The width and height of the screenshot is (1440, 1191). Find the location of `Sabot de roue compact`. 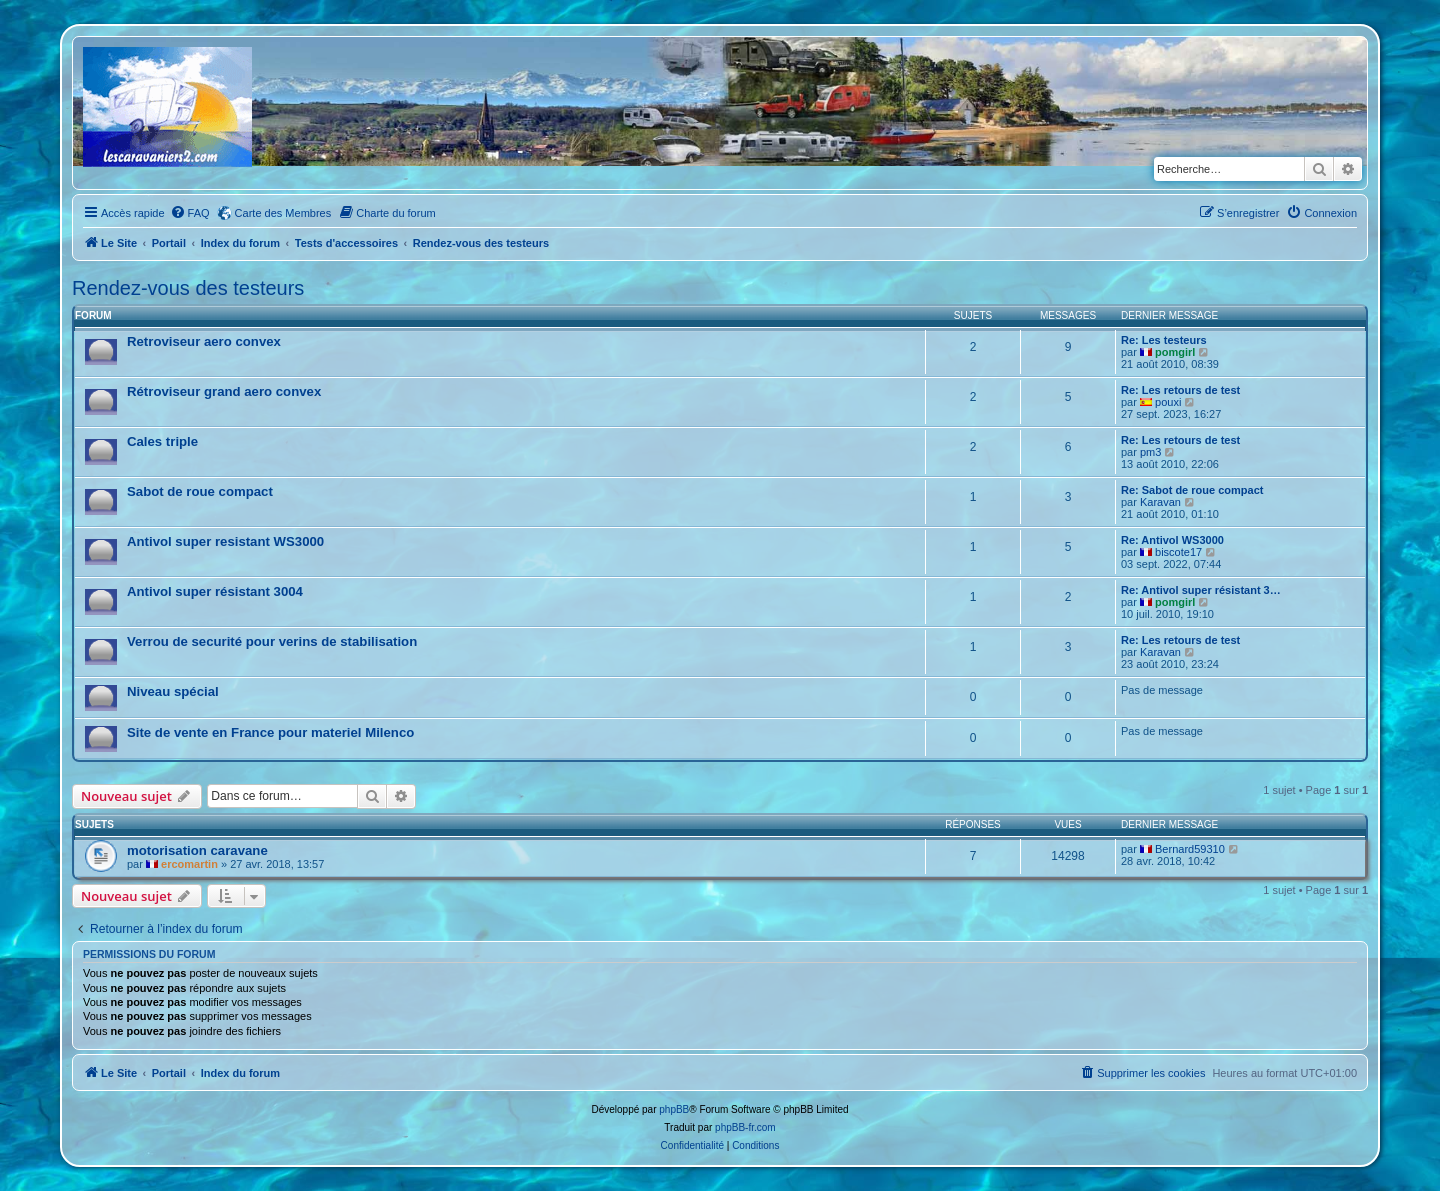

Sabot de roue compact is located at coordinates (200, 491).